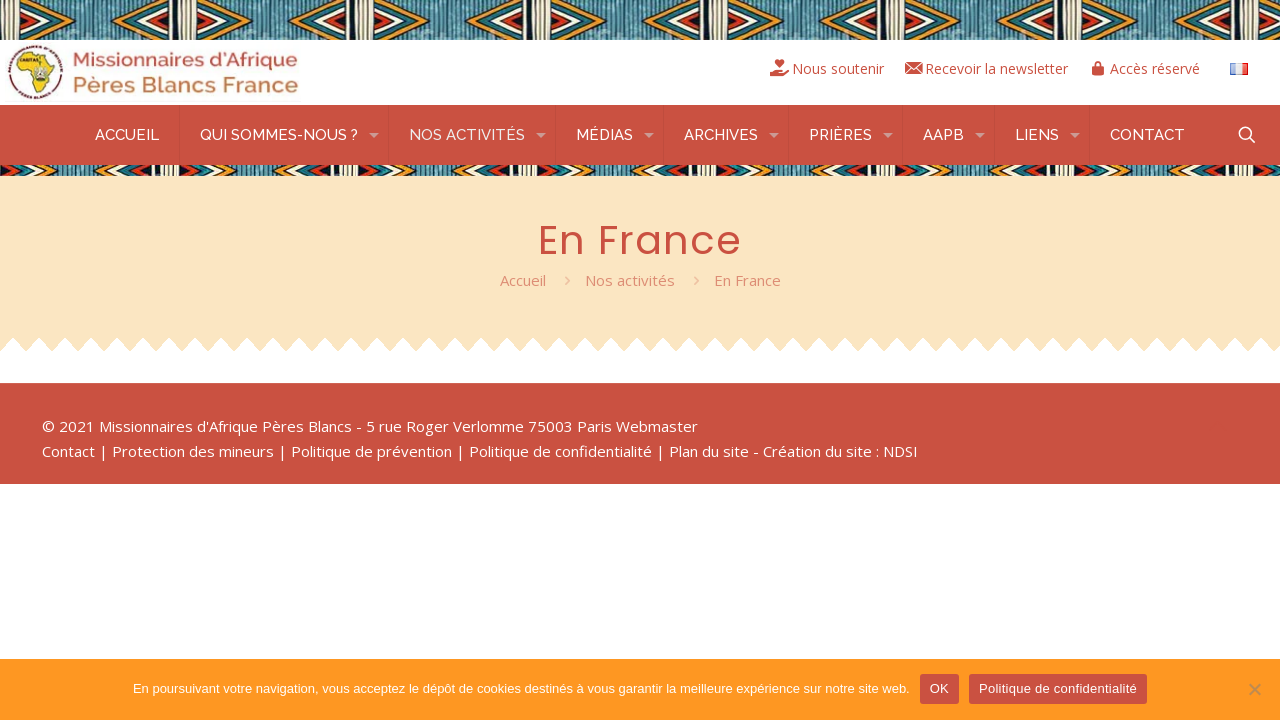 This screenshot has height=720, width=1280. What do you see at coordinates (1255, 689) in the screenshot?
I see `[Non]` at bounding box center [1255, 689].